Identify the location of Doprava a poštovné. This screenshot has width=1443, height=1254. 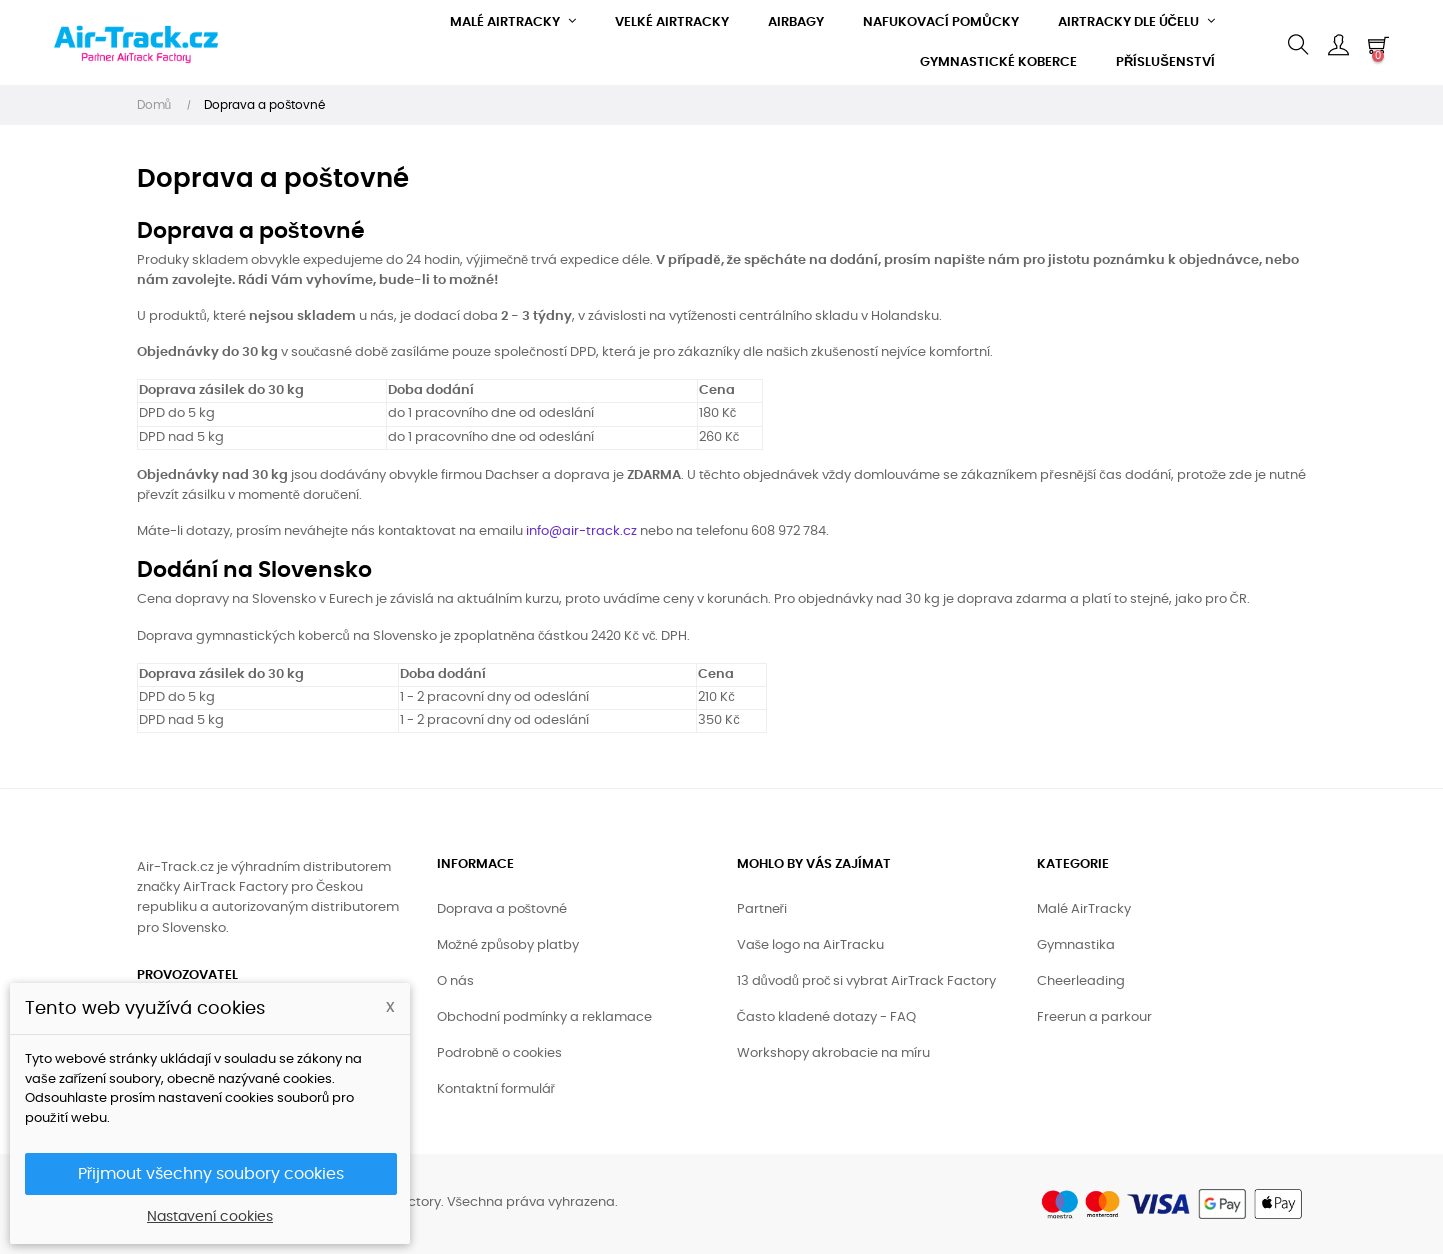
(502, 909).